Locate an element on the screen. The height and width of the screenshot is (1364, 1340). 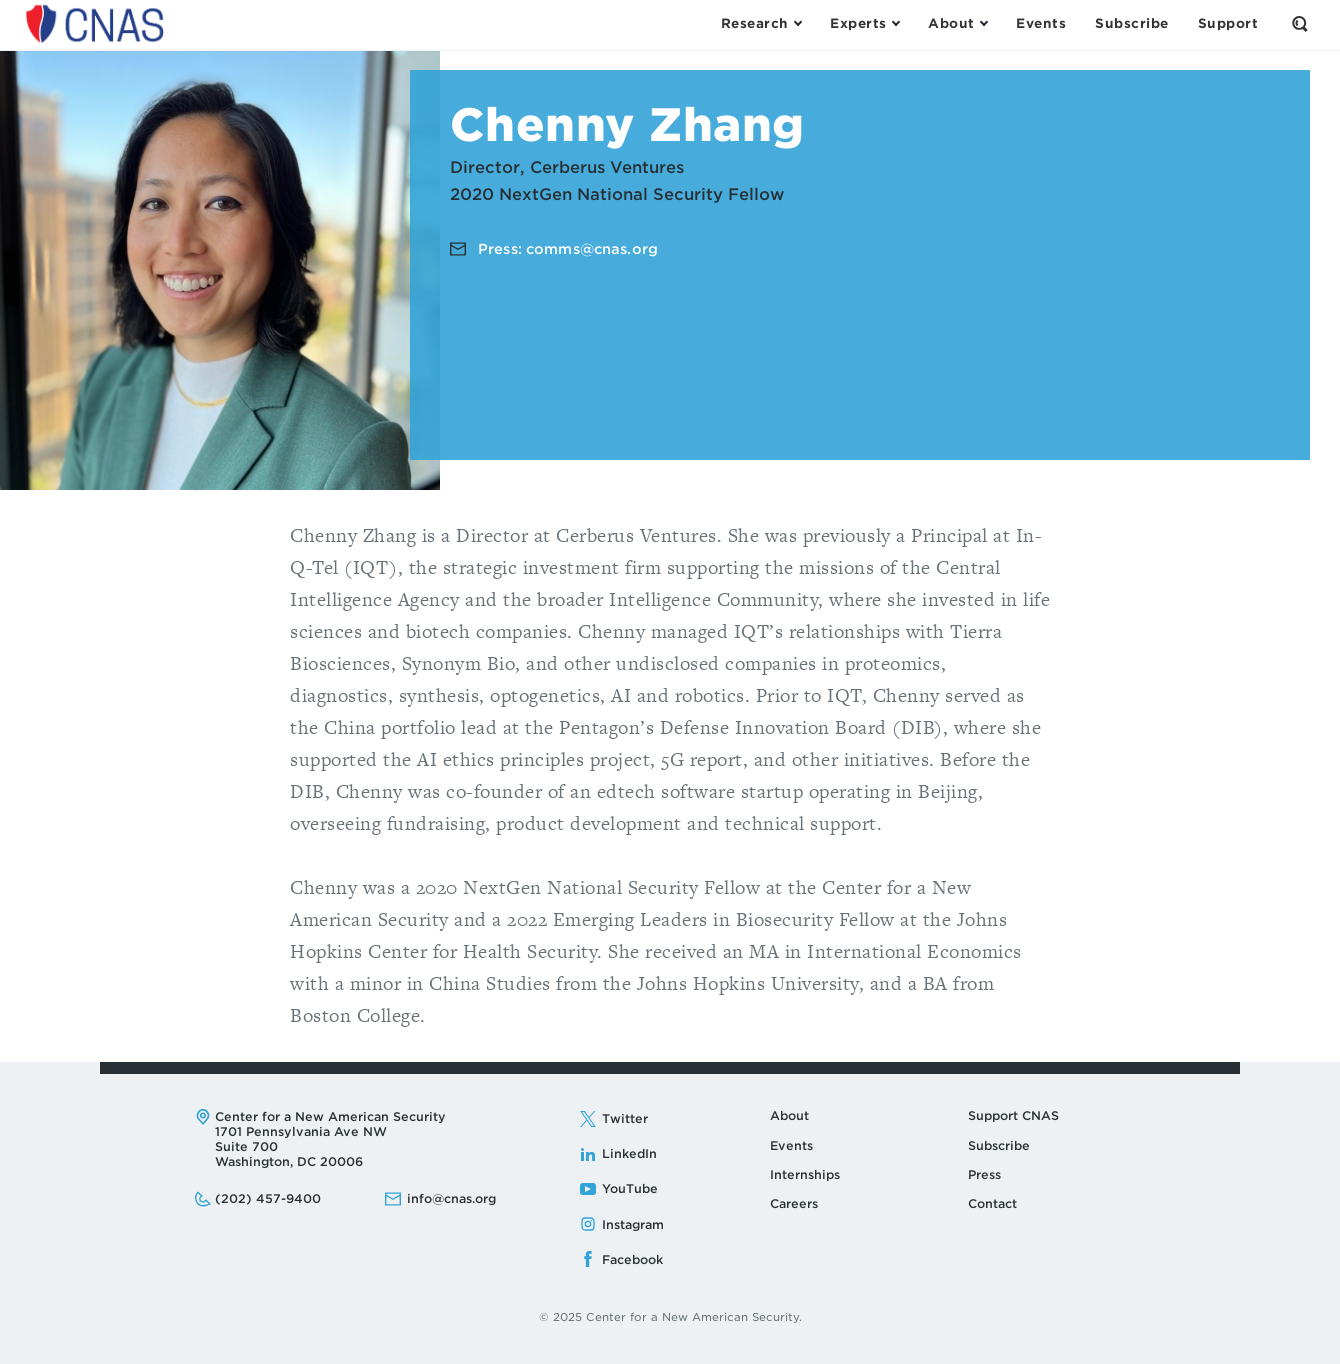
Internships is located at coordinates (805, 1174).